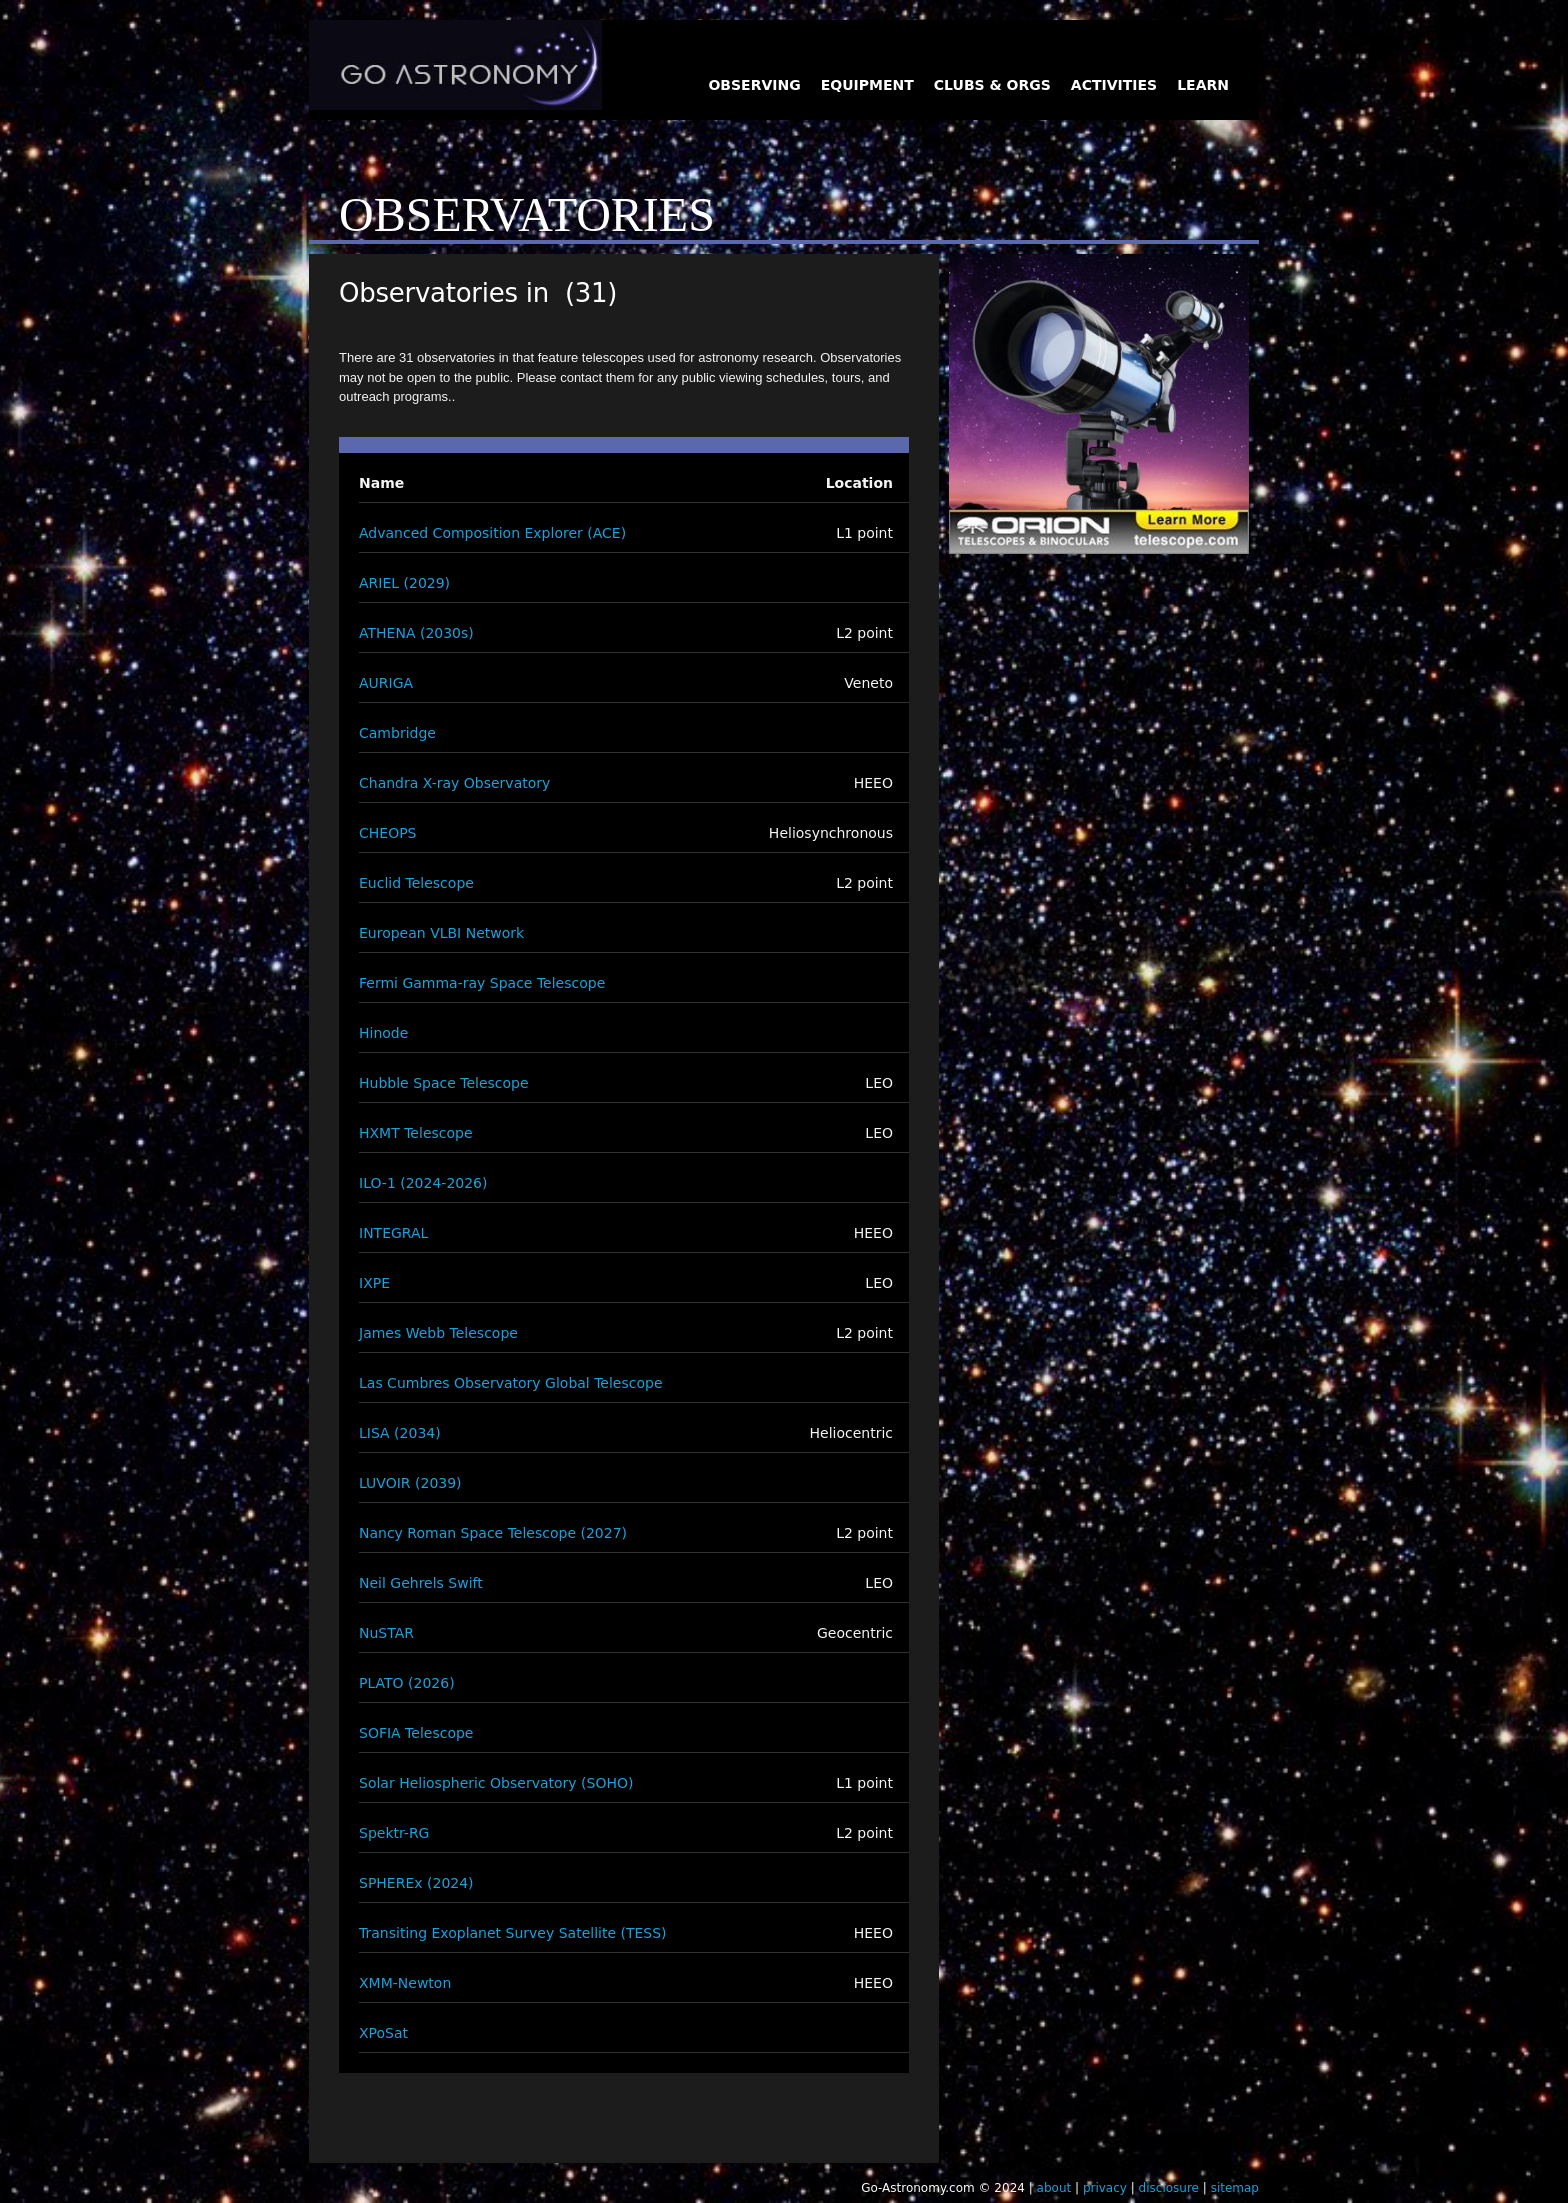 Image resolution: width=1568 pixels, height=2203 pixels. I want to click on Spektr-RG, so click(394, 1833).